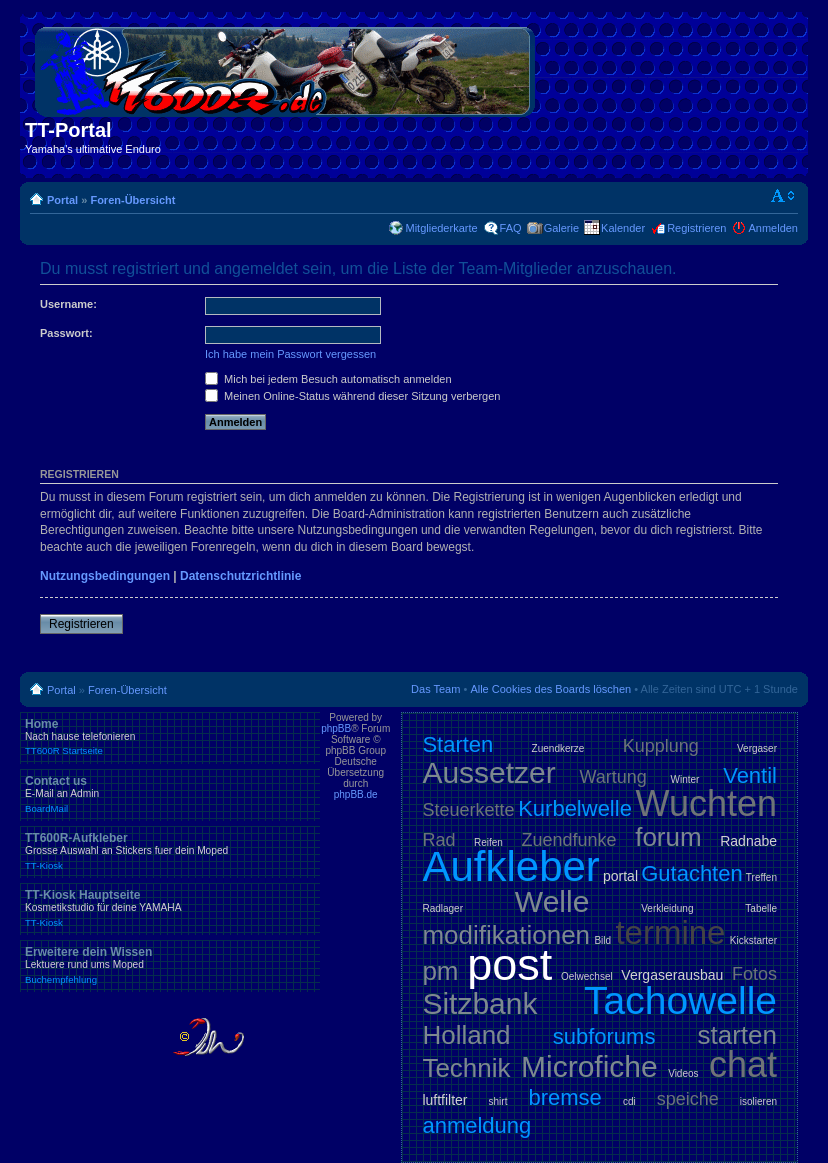 Image resolution: width=828 pixels, height=1163 pixels. What do you see at coordinates (589, 1066) in the screenshot?
I see `Microfiche` at bounding box center [589, 1066].